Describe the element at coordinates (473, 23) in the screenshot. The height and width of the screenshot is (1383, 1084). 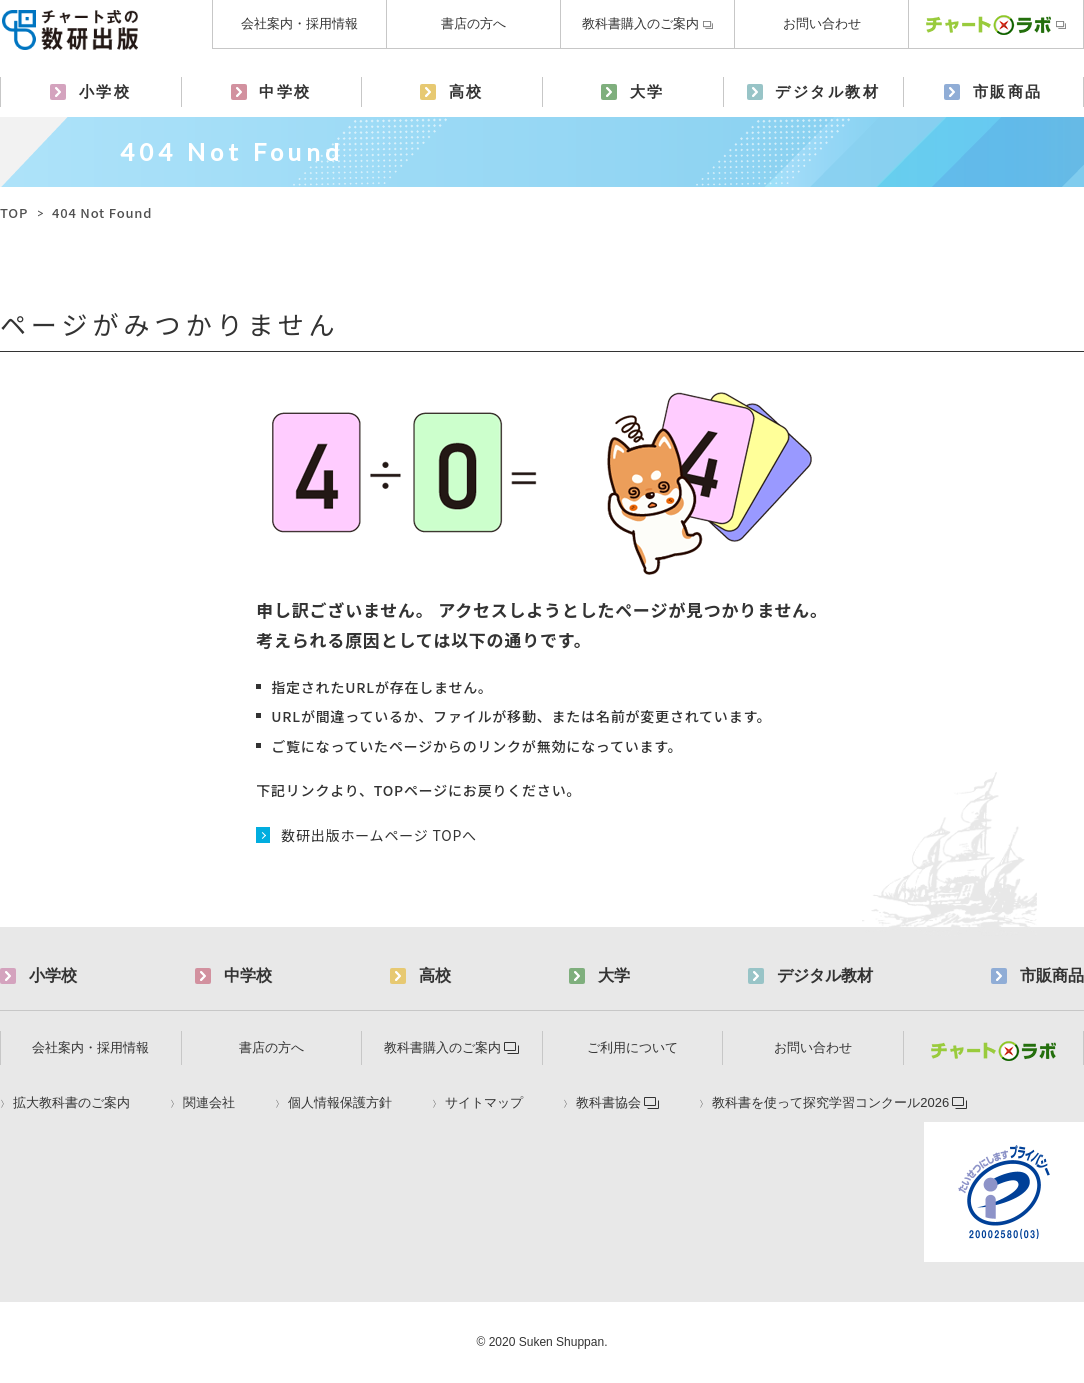
I see `書店の方へ` at that location.